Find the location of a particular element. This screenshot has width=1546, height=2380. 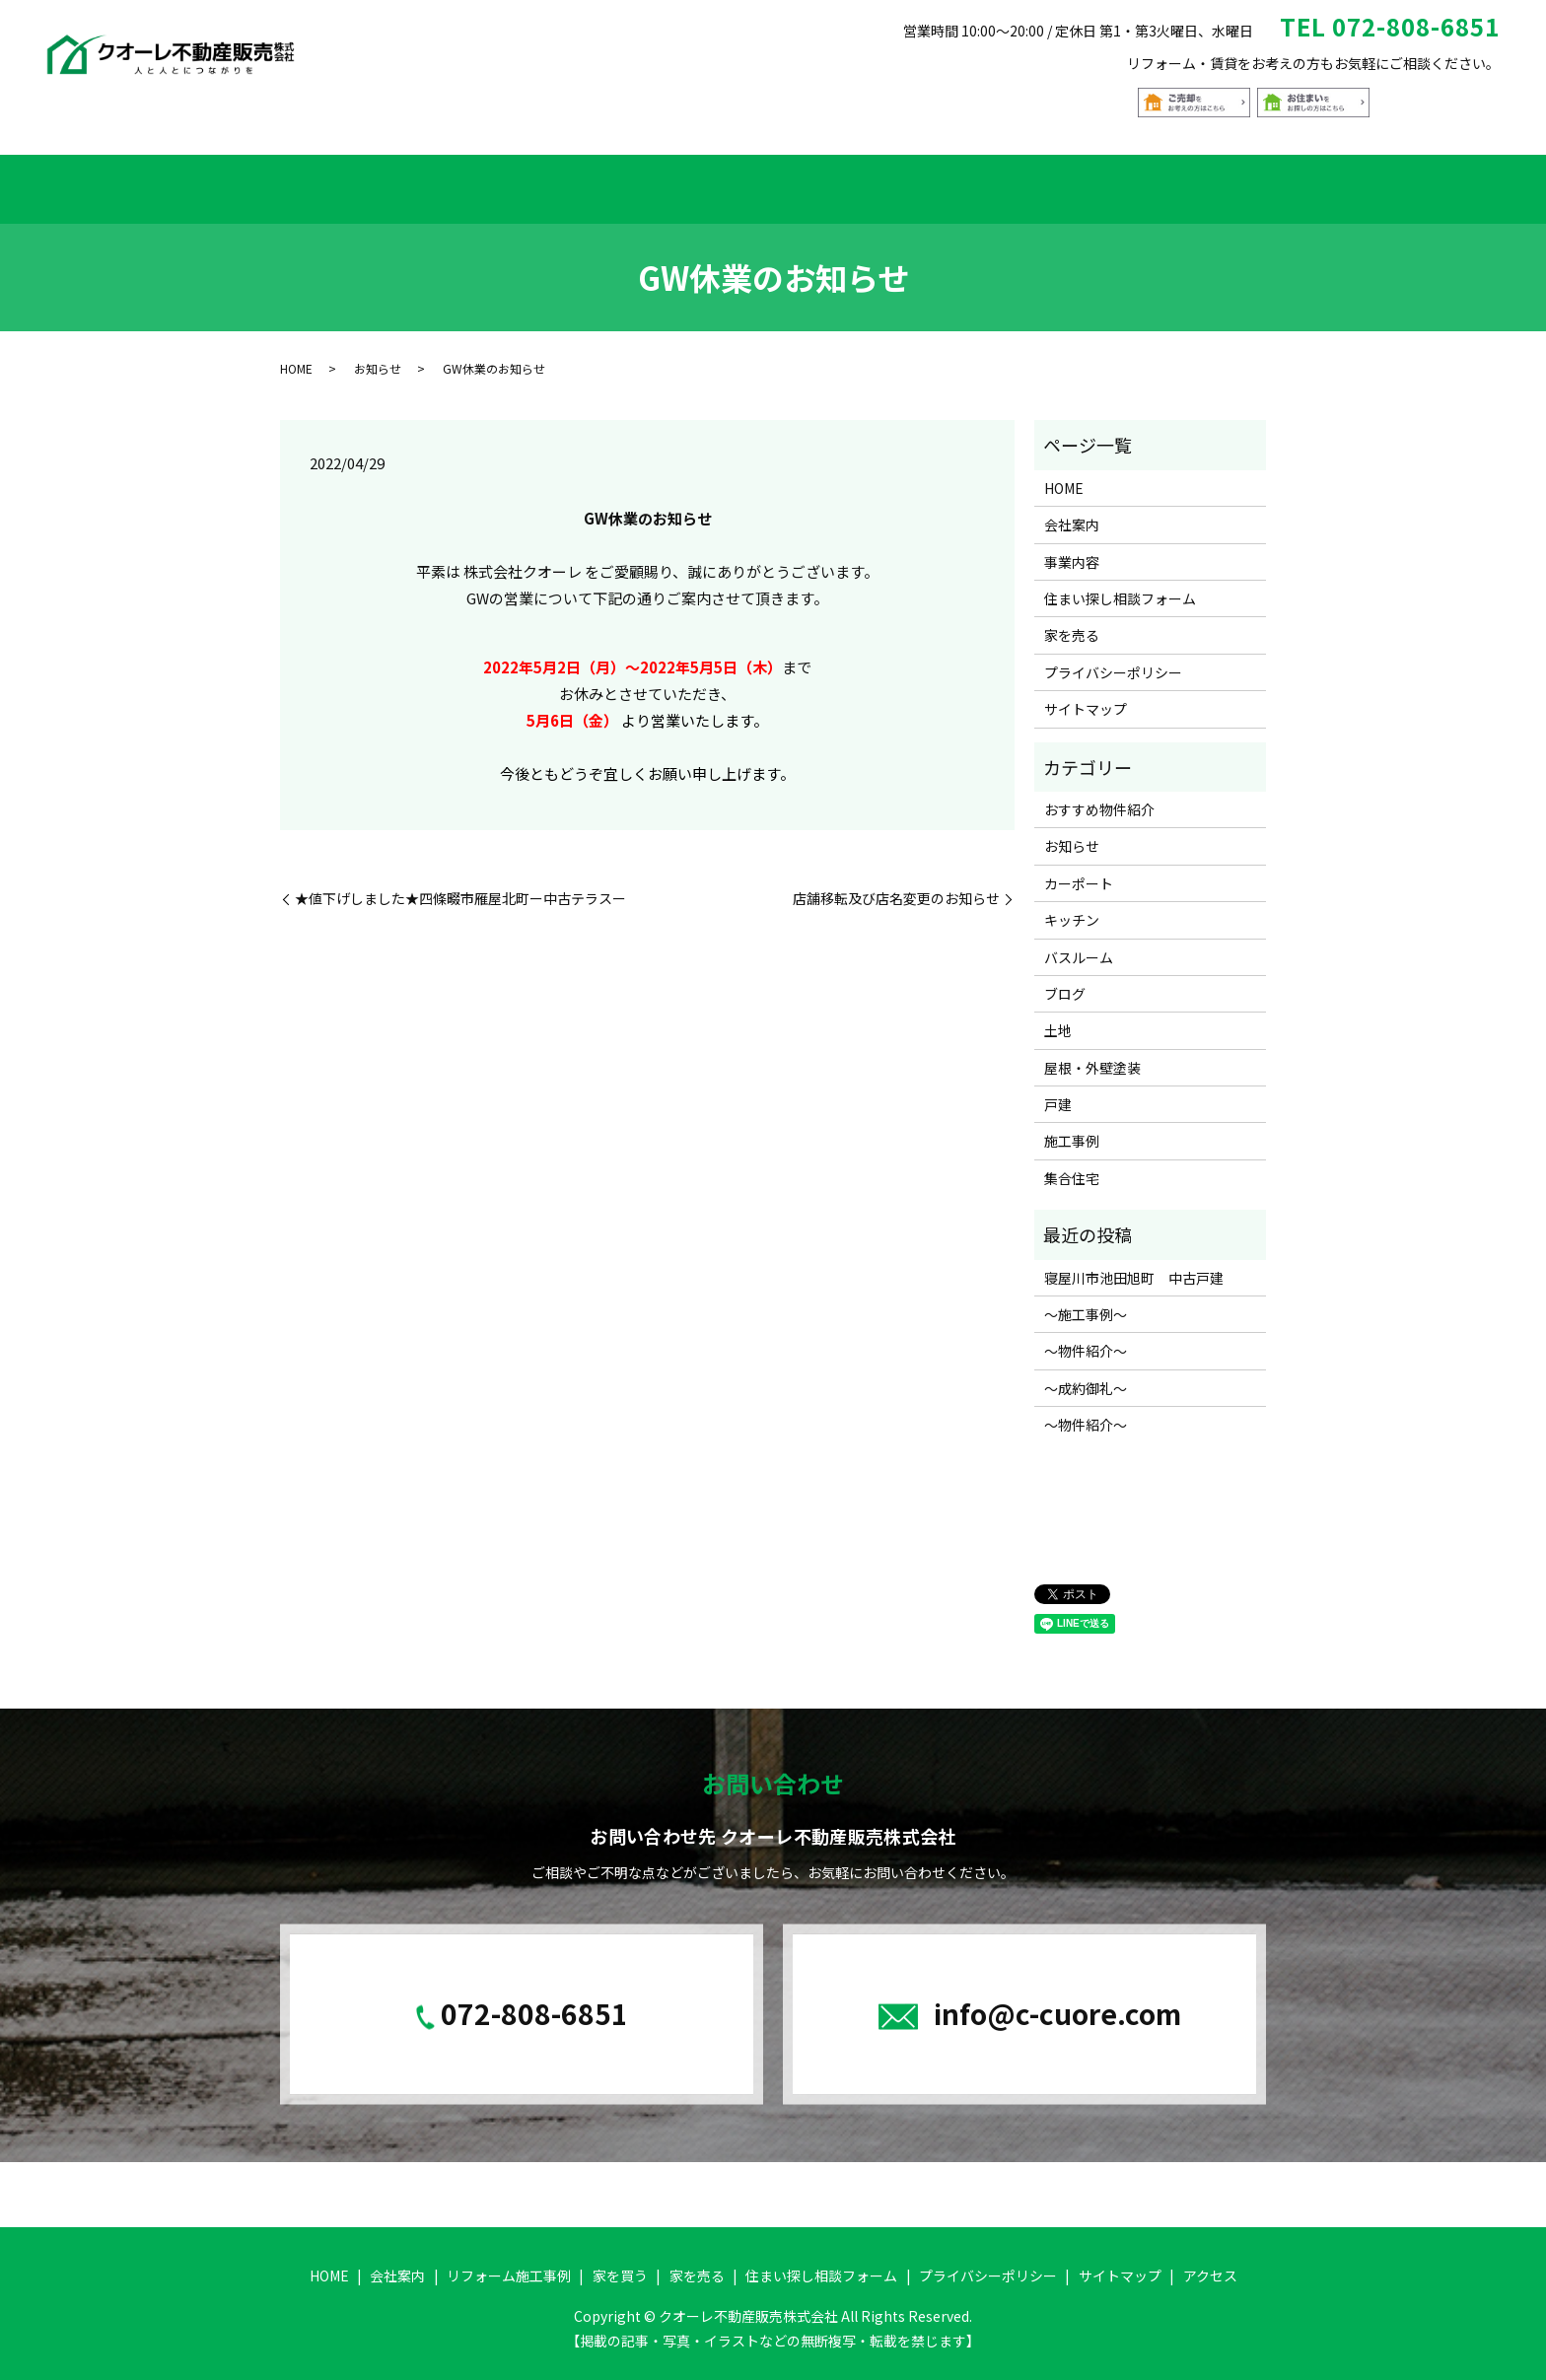

住まい探し相談フォーム is located at coordinates (1073, 182).